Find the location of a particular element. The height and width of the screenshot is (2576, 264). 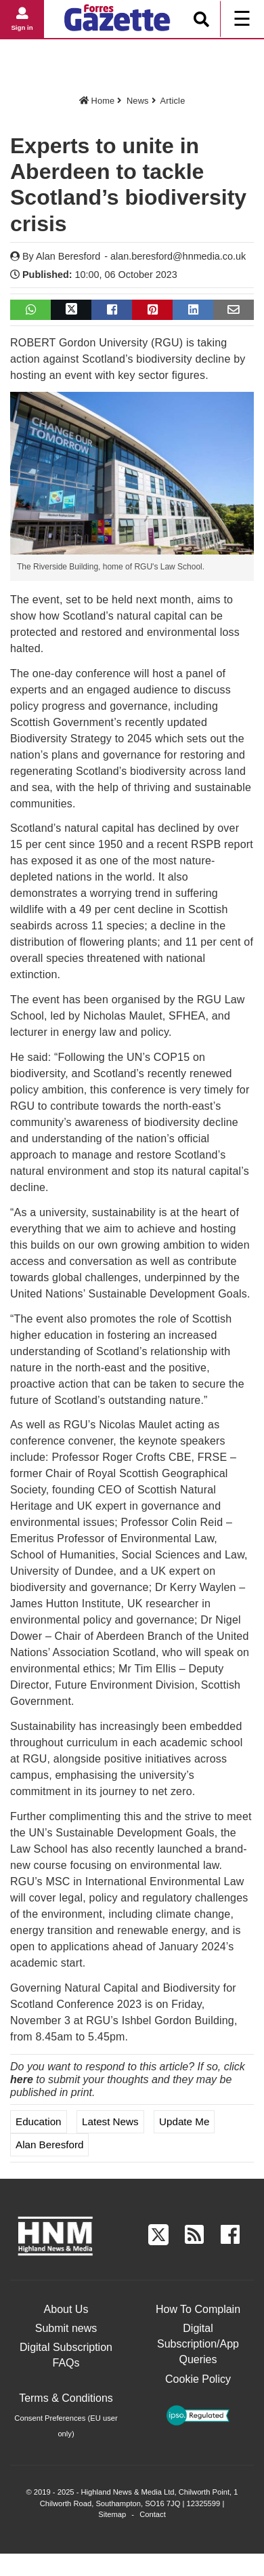

Submit news is located at coordinates (66, 2328).